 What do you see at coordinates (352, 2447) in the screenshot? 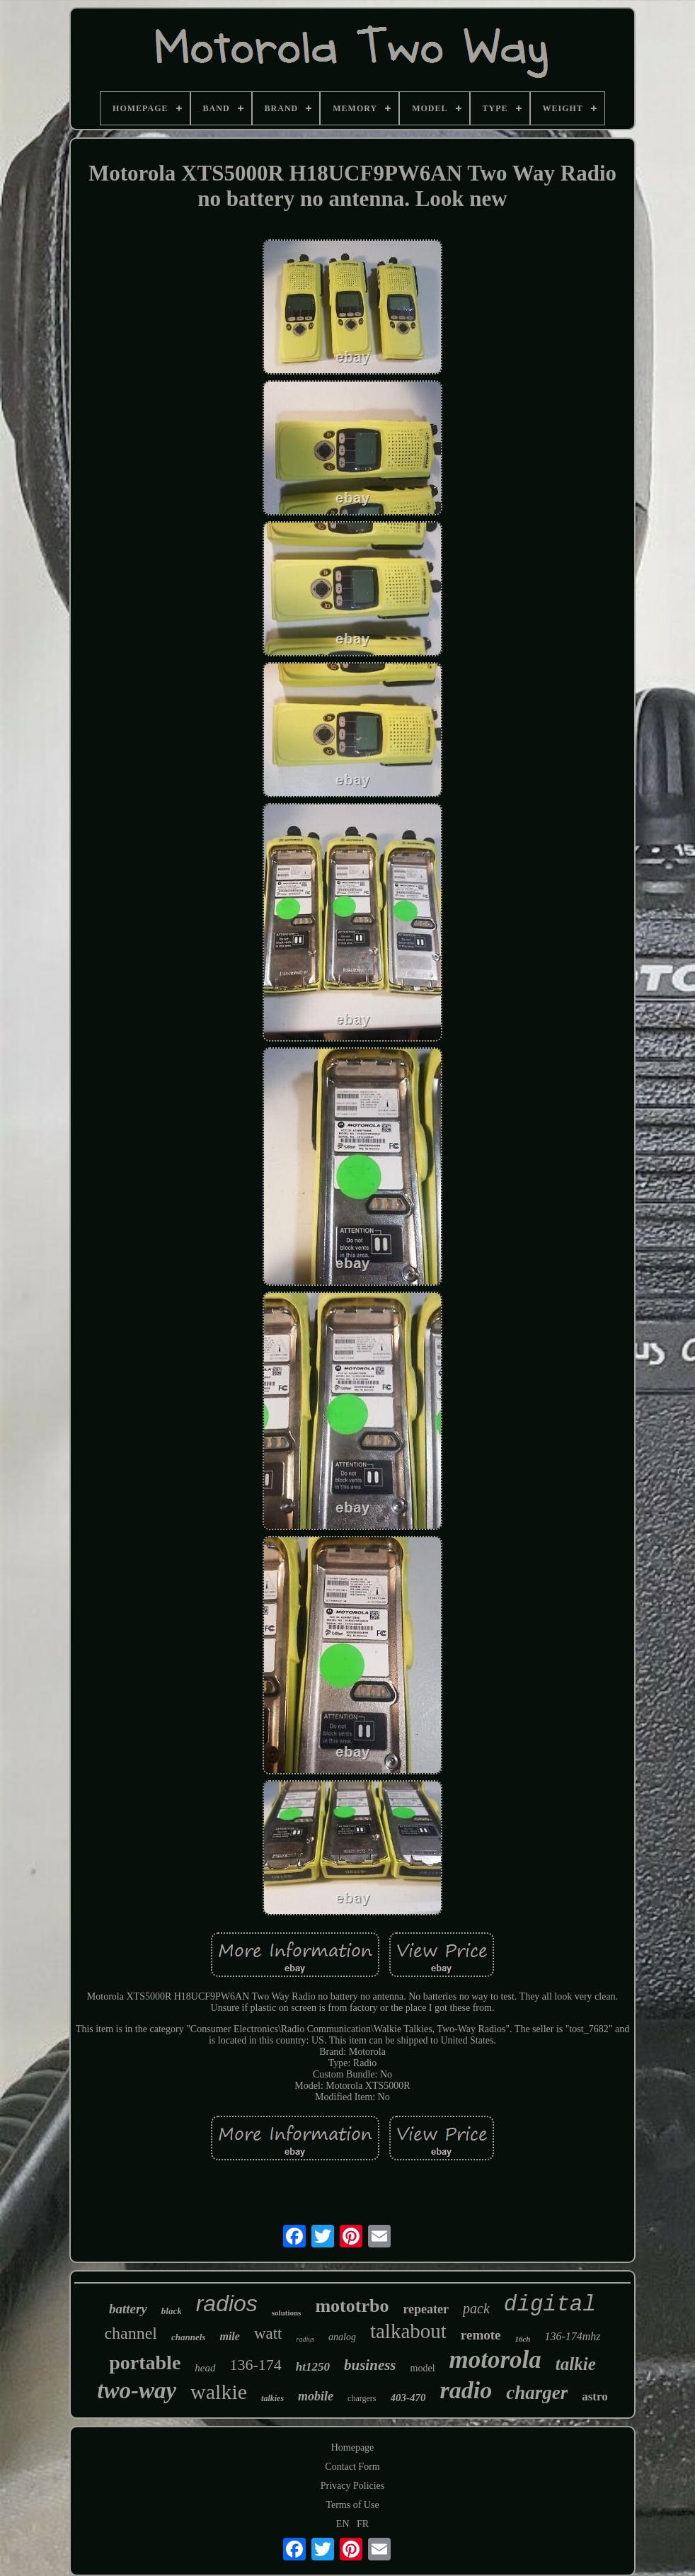
I see `Homepage` at bounding box center [352, 2447].